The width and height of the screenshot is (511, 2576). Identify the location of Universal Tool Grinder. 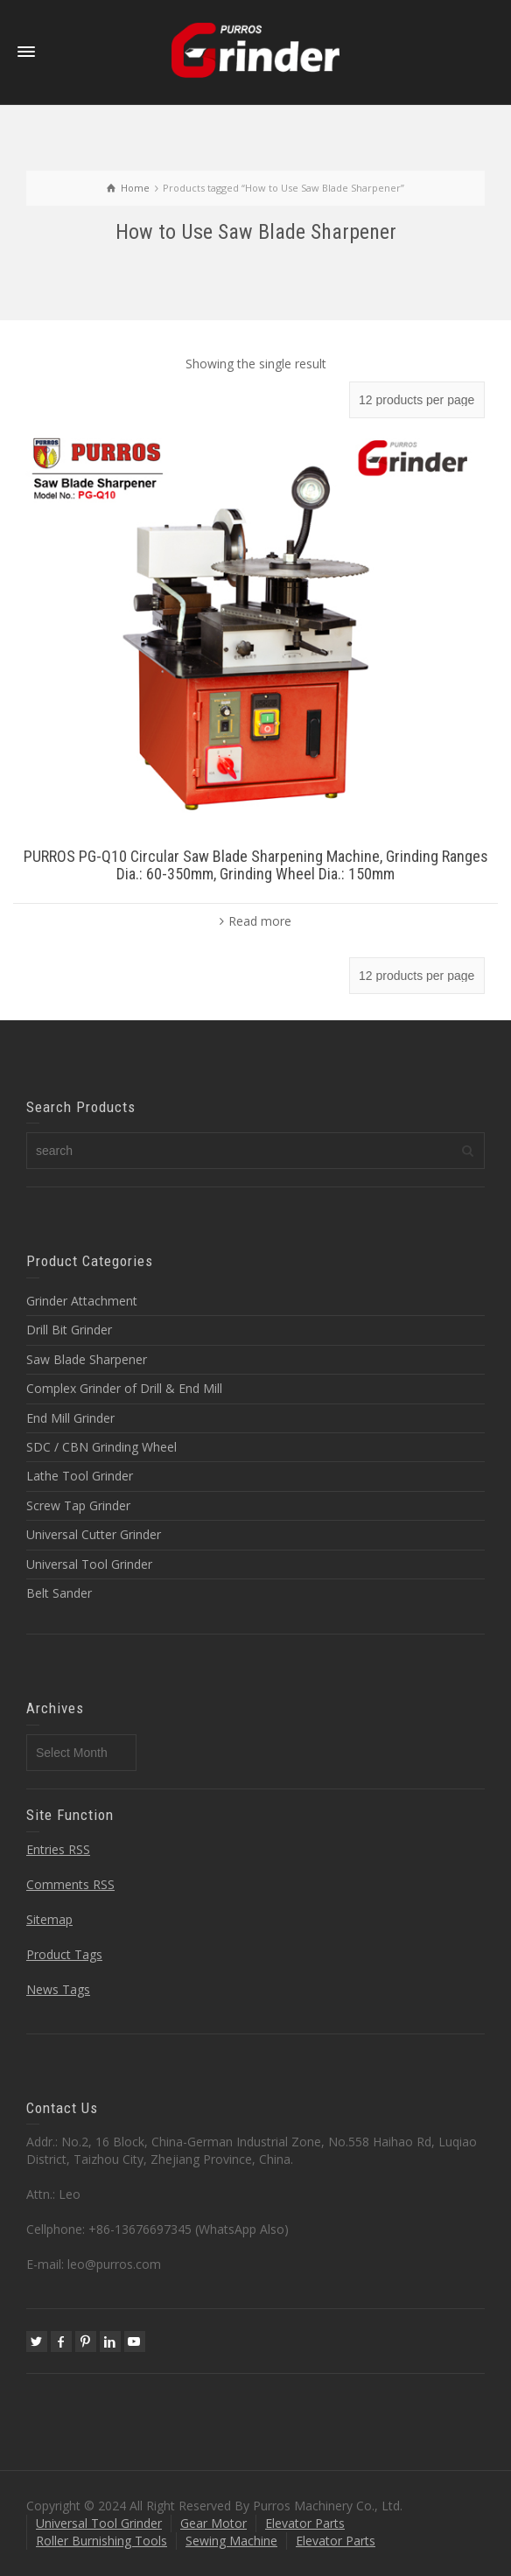
(89, 1564).